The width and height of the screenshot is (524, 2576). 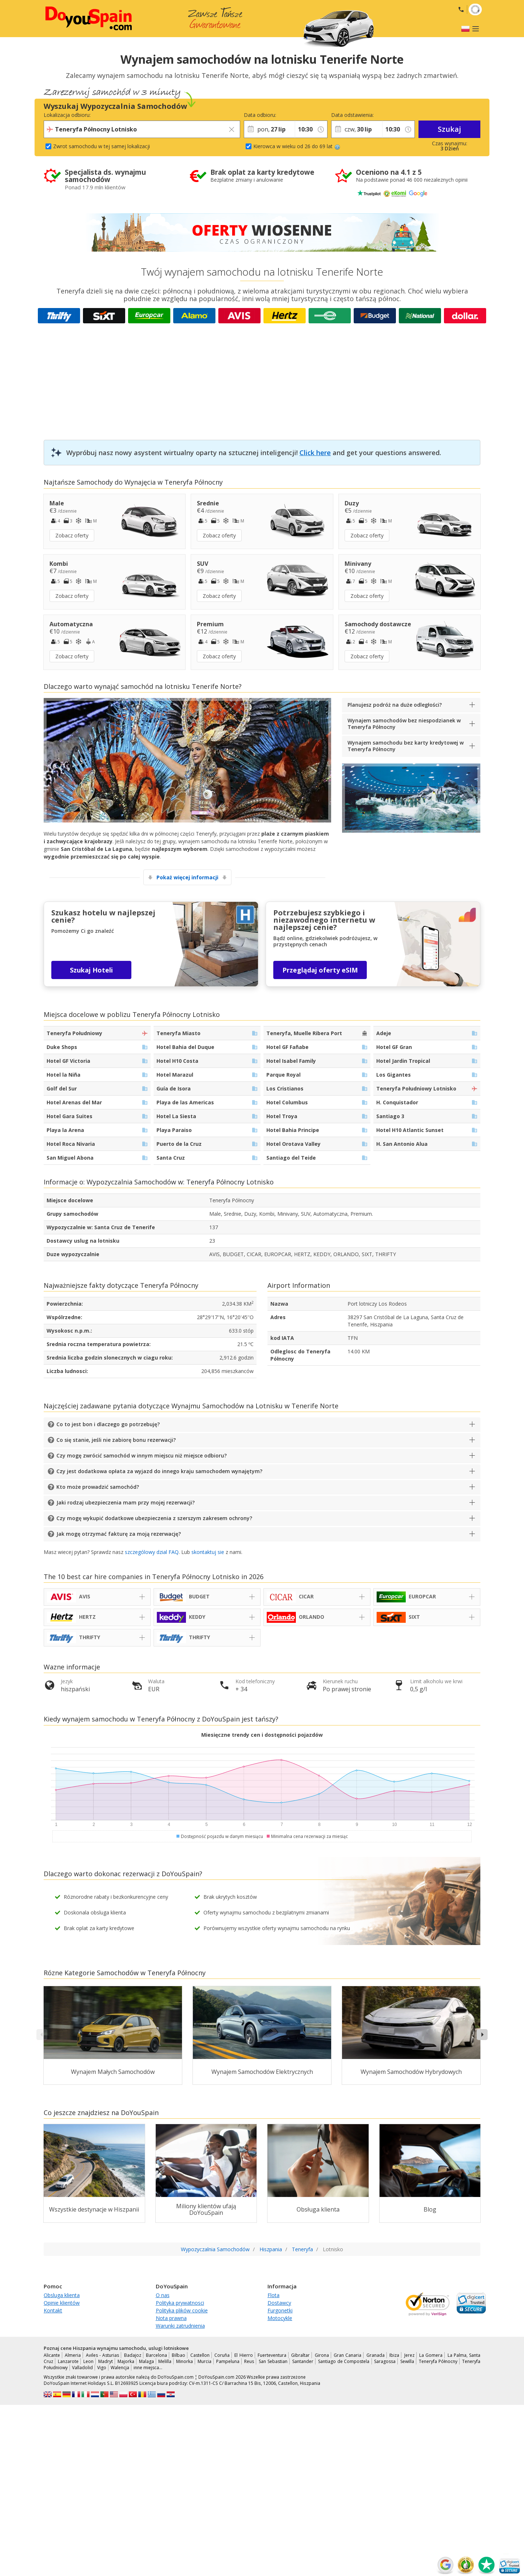 I want to click on El Hierro, so click(x=243, y=2355).